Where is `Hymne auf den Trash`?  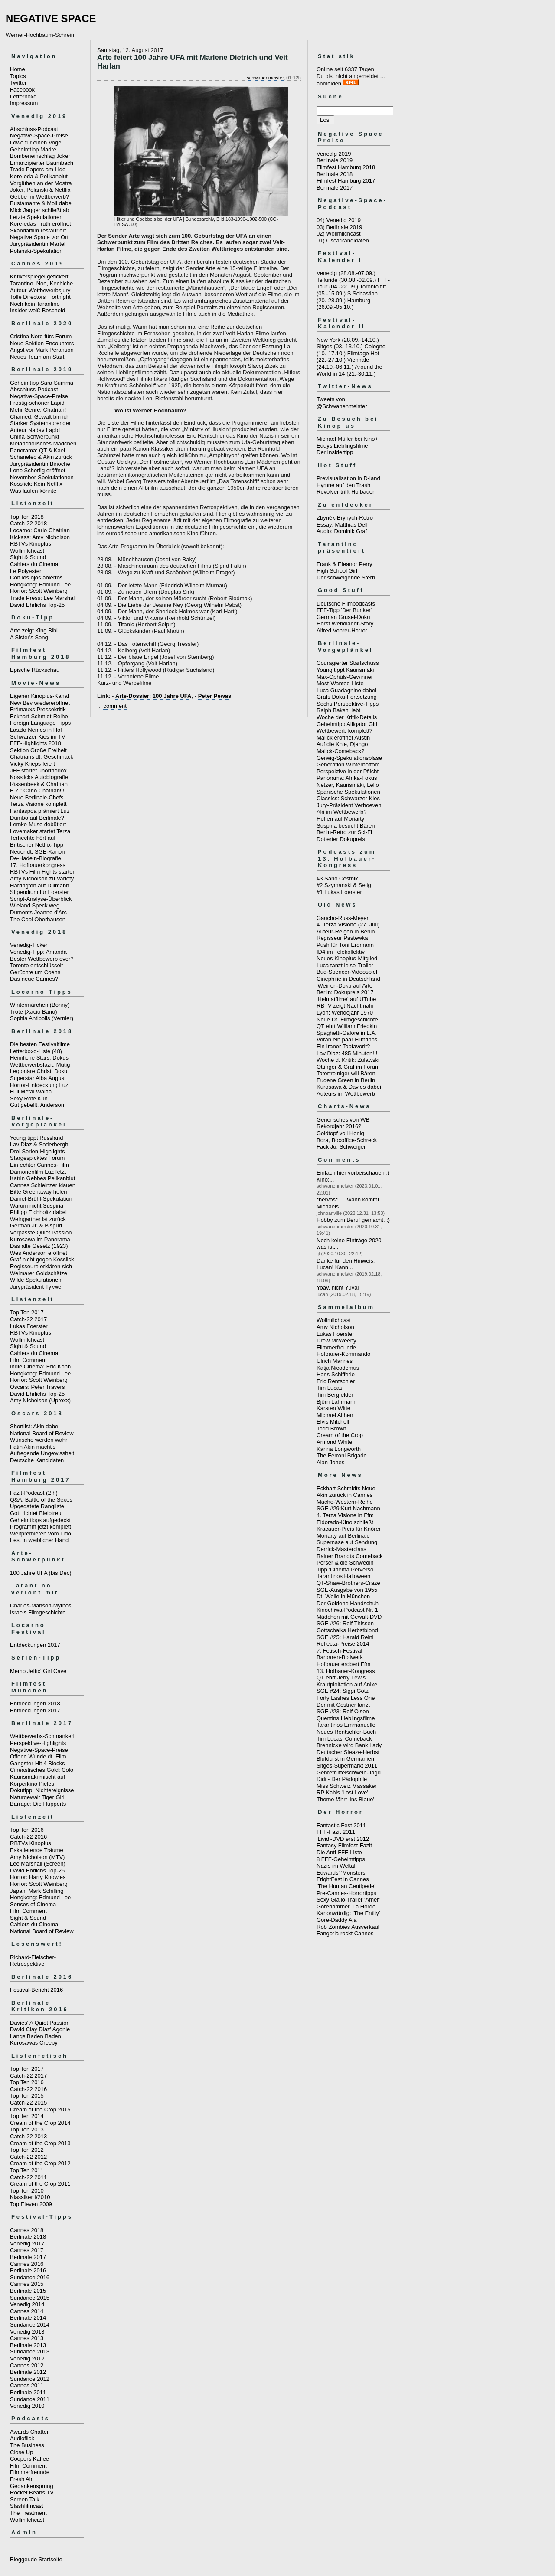
Hymne auf den Trash is located at coordinates (343, 485).